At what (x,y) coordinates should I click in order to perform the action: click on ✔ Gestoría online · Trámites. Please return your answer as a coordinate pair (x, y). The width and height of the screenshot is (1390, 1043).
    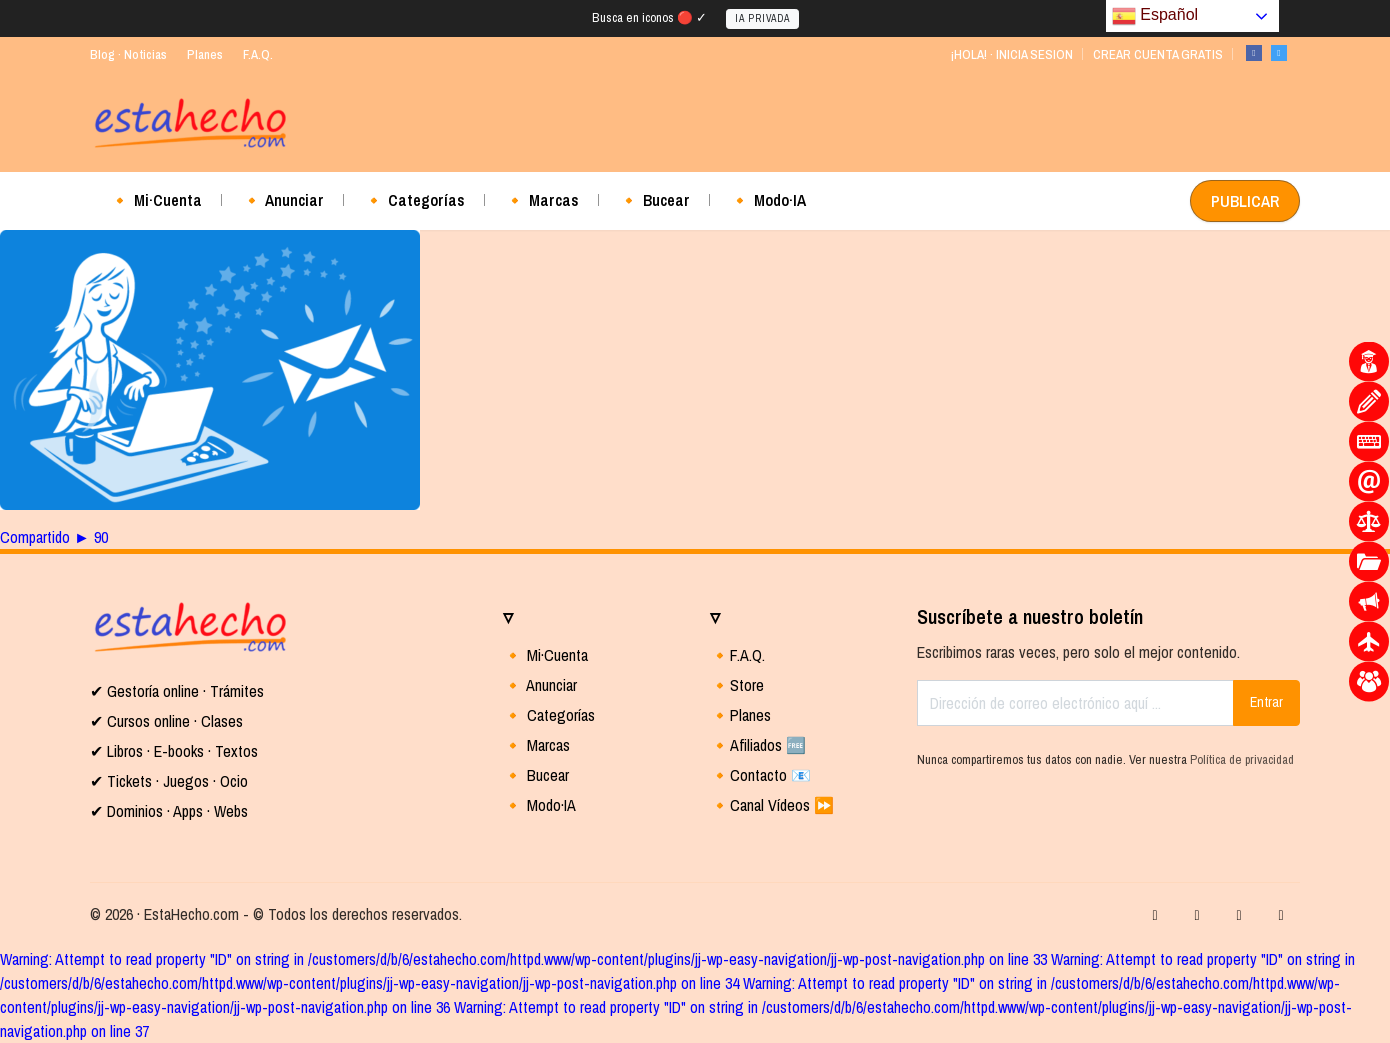
    Looking at the image, I should click on (177, 691).